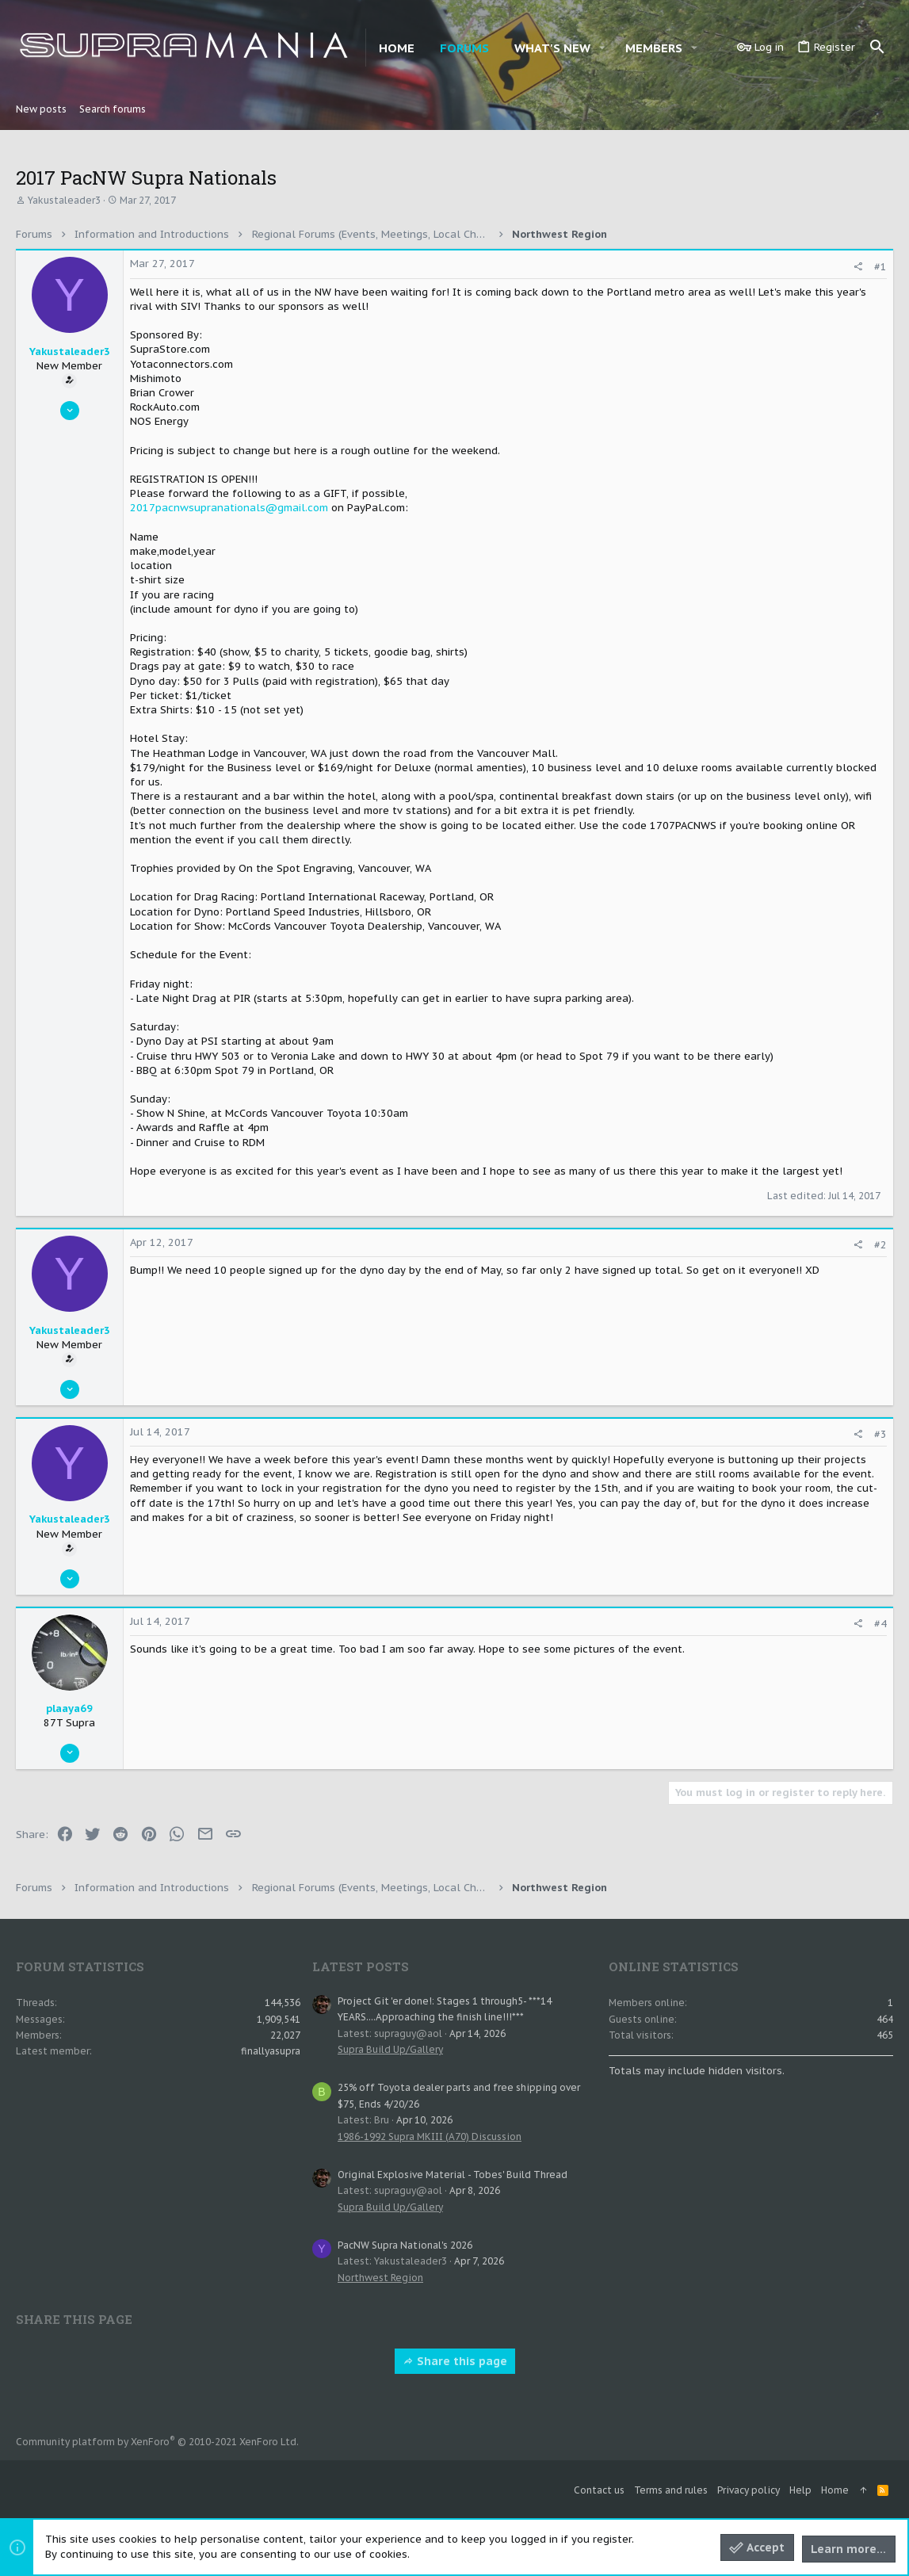 This screenshot has width=909, height=2576. Describe the element at coordinates (452, 2174) in the screenshot. I see `Original Explosive Material - Tobes' Build Thread` at that location.